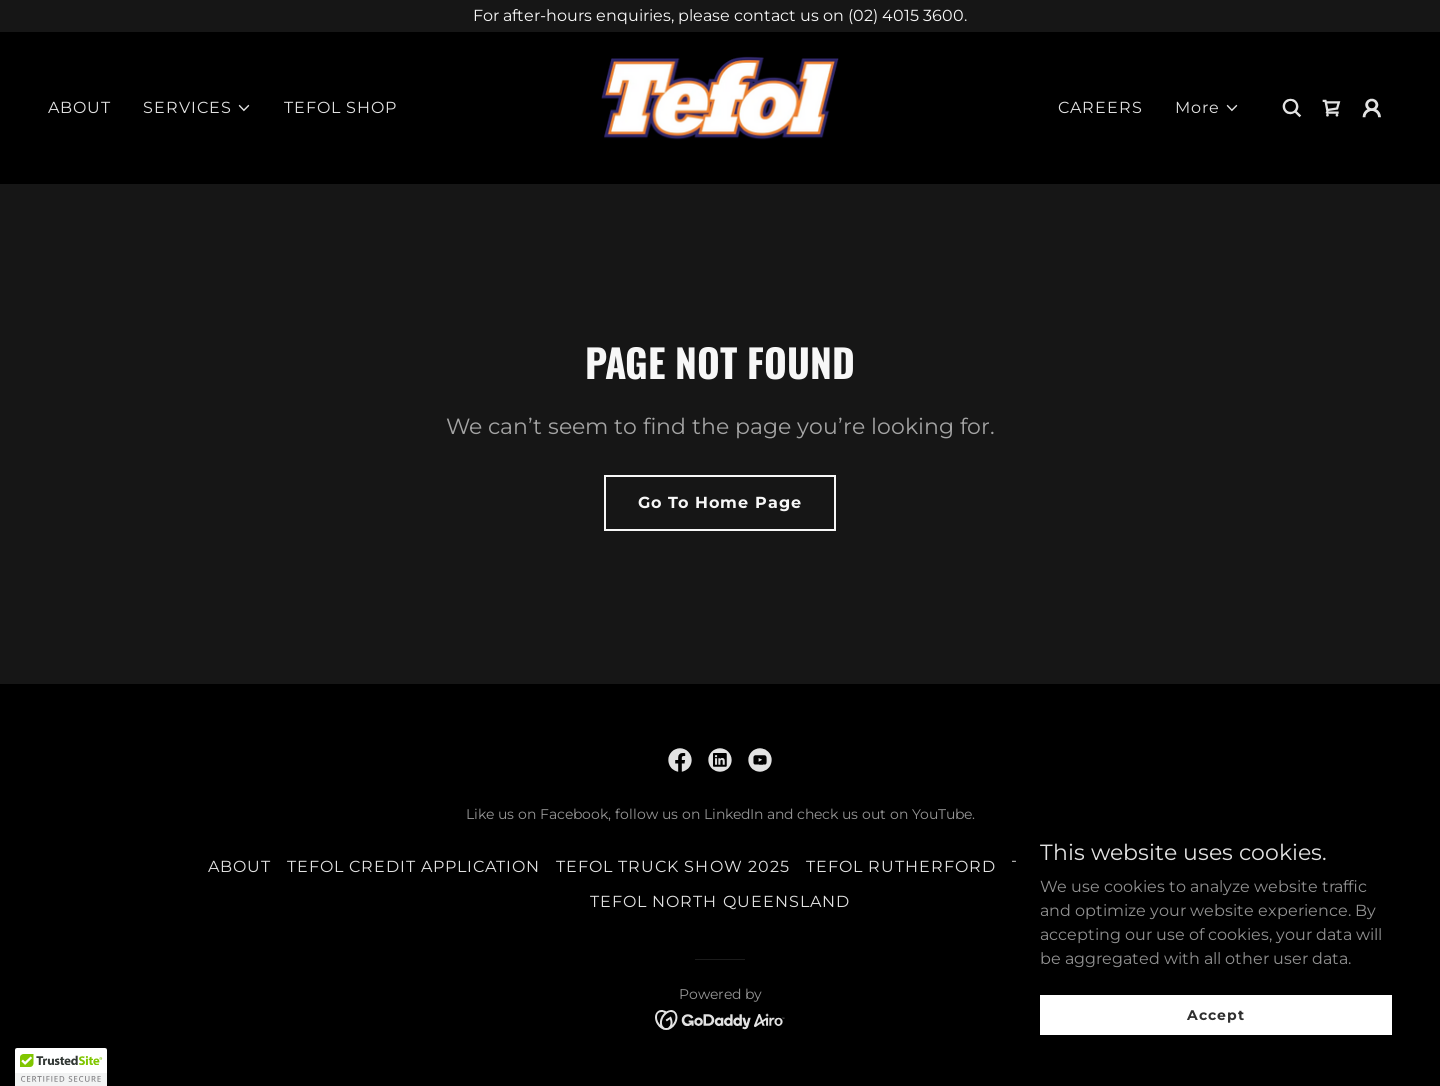 The width and height of the screenshot is (1440, 1086). I want to click on [button], so click(197, 108).